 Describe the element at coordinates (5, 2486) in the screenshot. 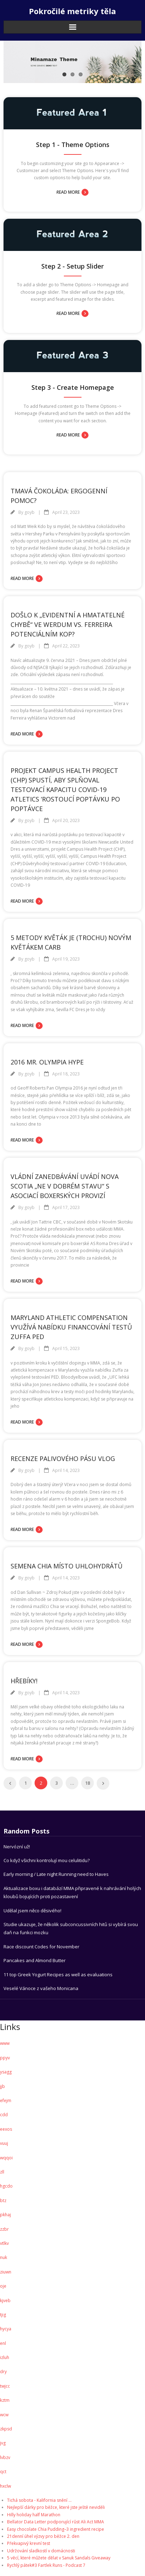

I see `hxclw` at that location.